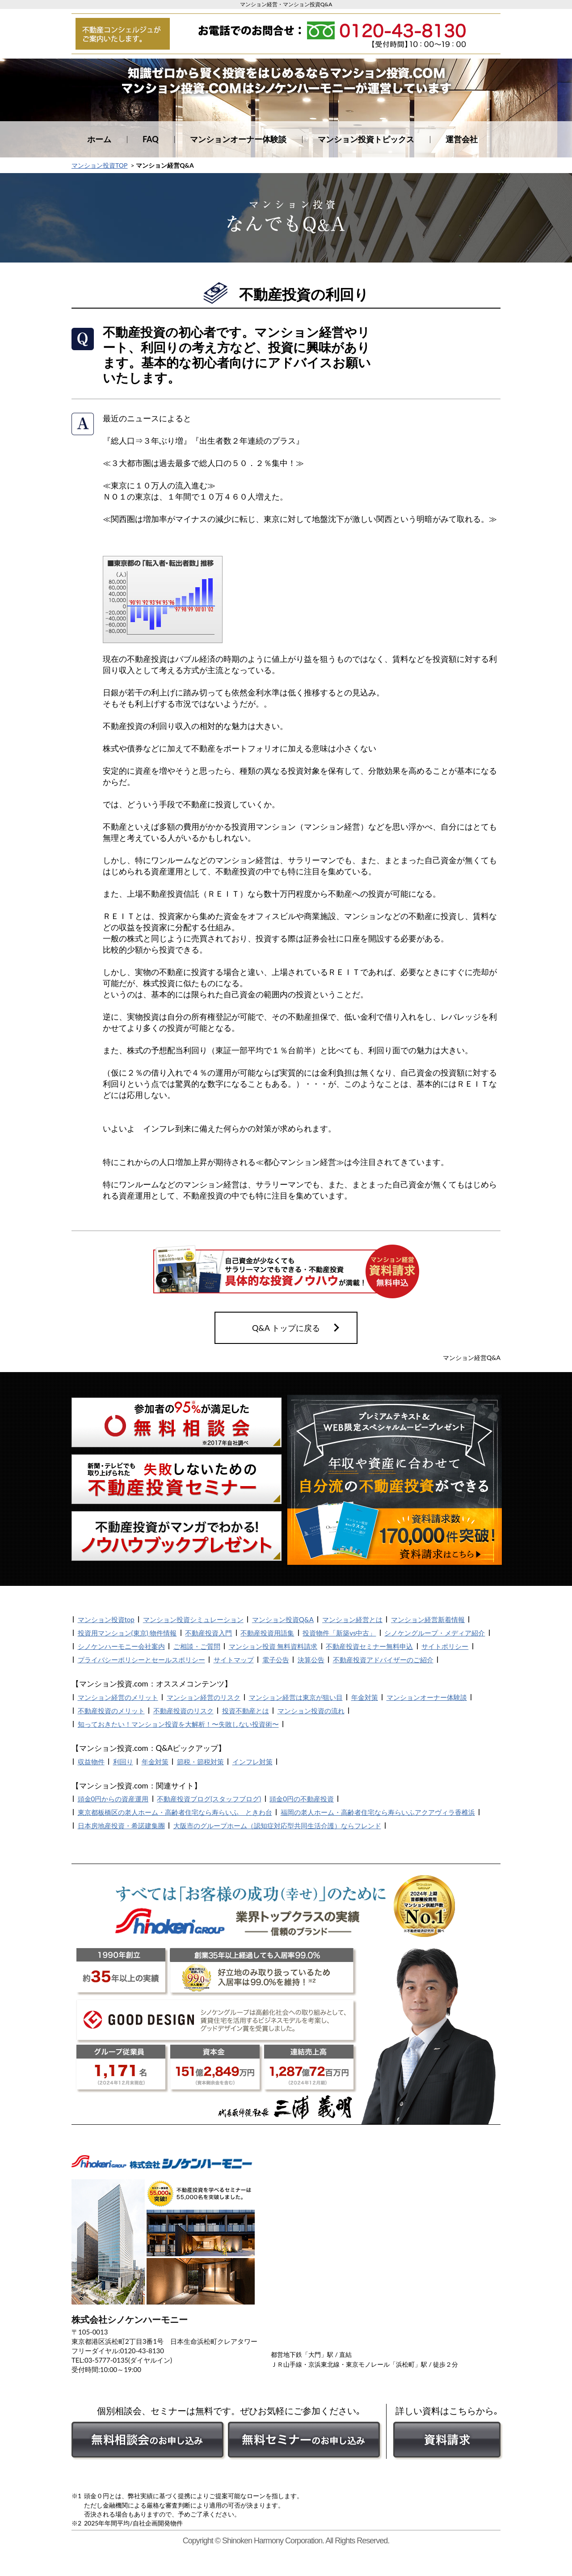 Image resolution: width=572 pixels, height=2576 pixels. I want to click on 運営会社, so click(462, 139).